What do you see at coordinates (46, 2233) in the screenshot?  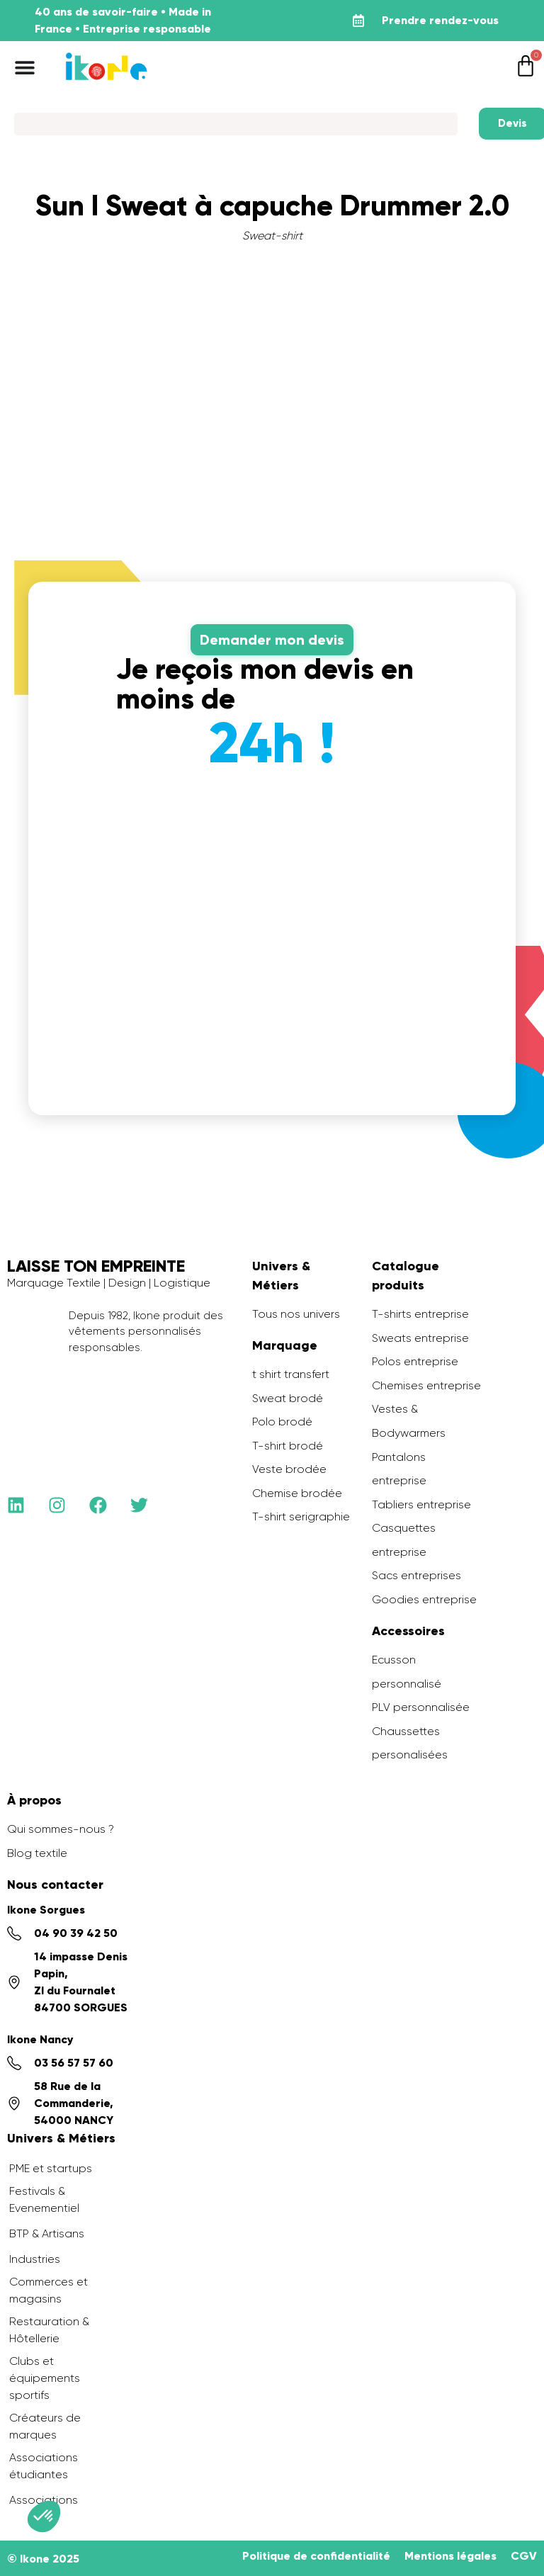 I see `BTP & Artisans` at bounding box center [46, 2233].